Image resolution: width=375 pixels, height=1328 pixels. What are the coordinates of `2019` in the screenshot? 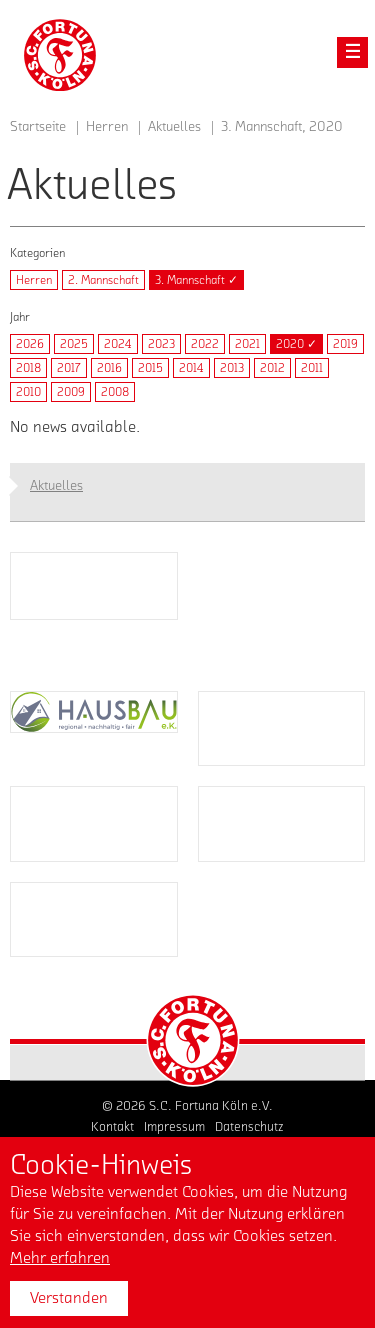 It's located at (345, 344).